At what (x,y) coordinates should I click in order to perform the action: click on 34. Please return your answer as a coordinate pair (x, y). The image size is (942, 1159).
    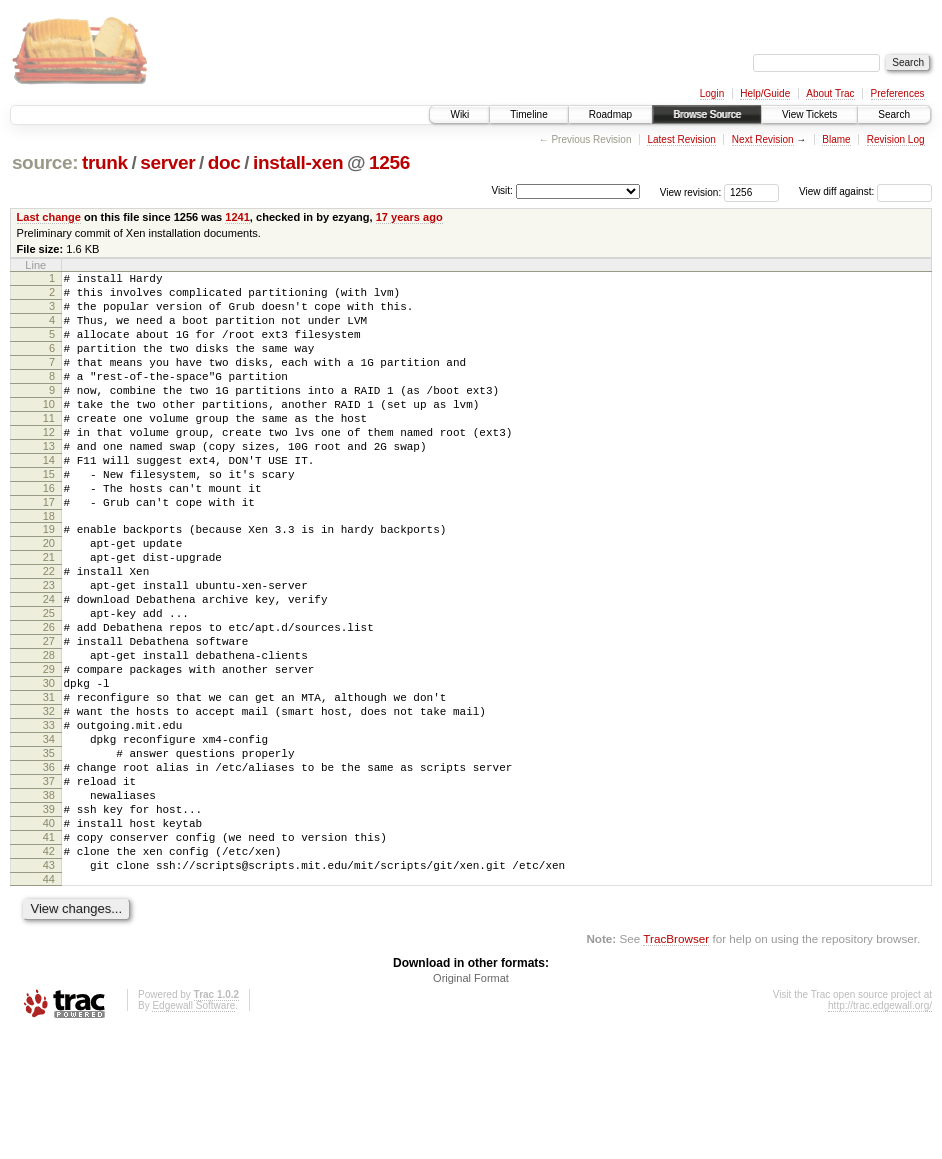
    Looking at the image, I should click on (49, 835).